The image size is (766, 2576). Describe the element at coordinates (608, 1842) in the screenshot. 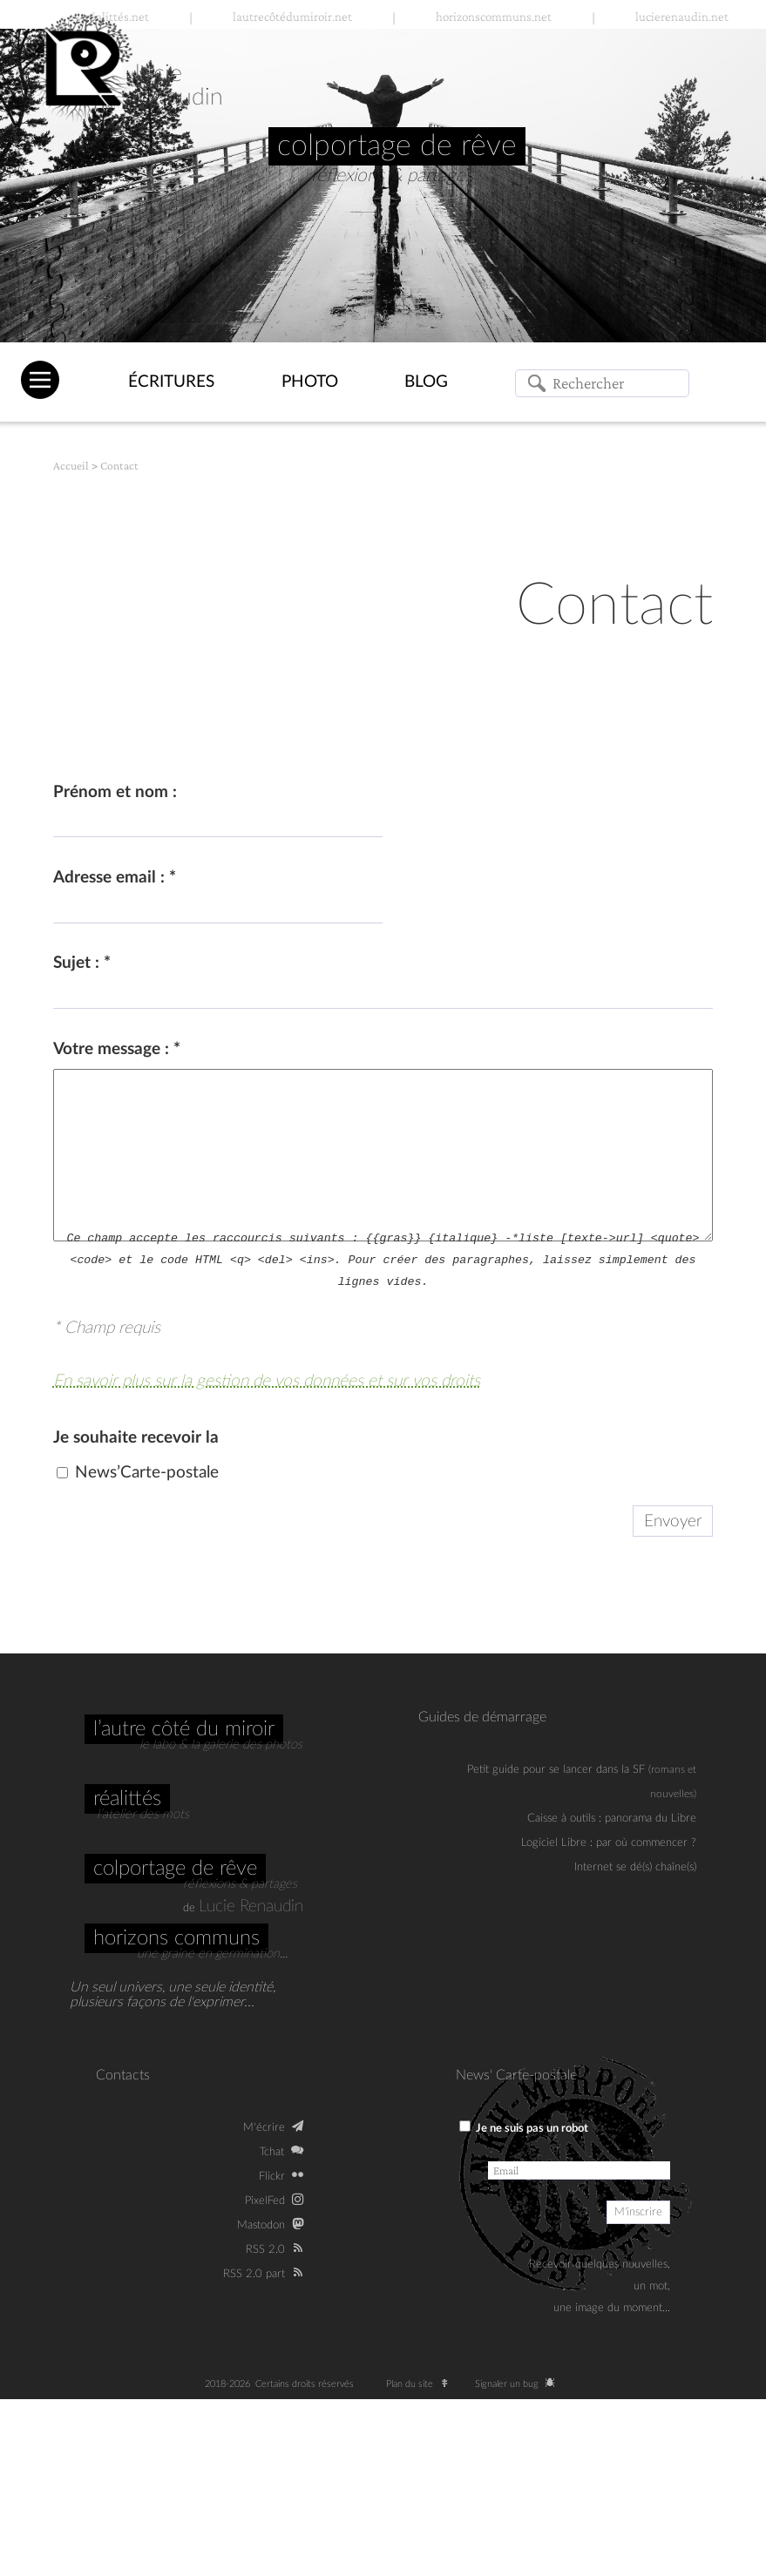

I see `Logiciel Libre : par où commencer ?` at that location.